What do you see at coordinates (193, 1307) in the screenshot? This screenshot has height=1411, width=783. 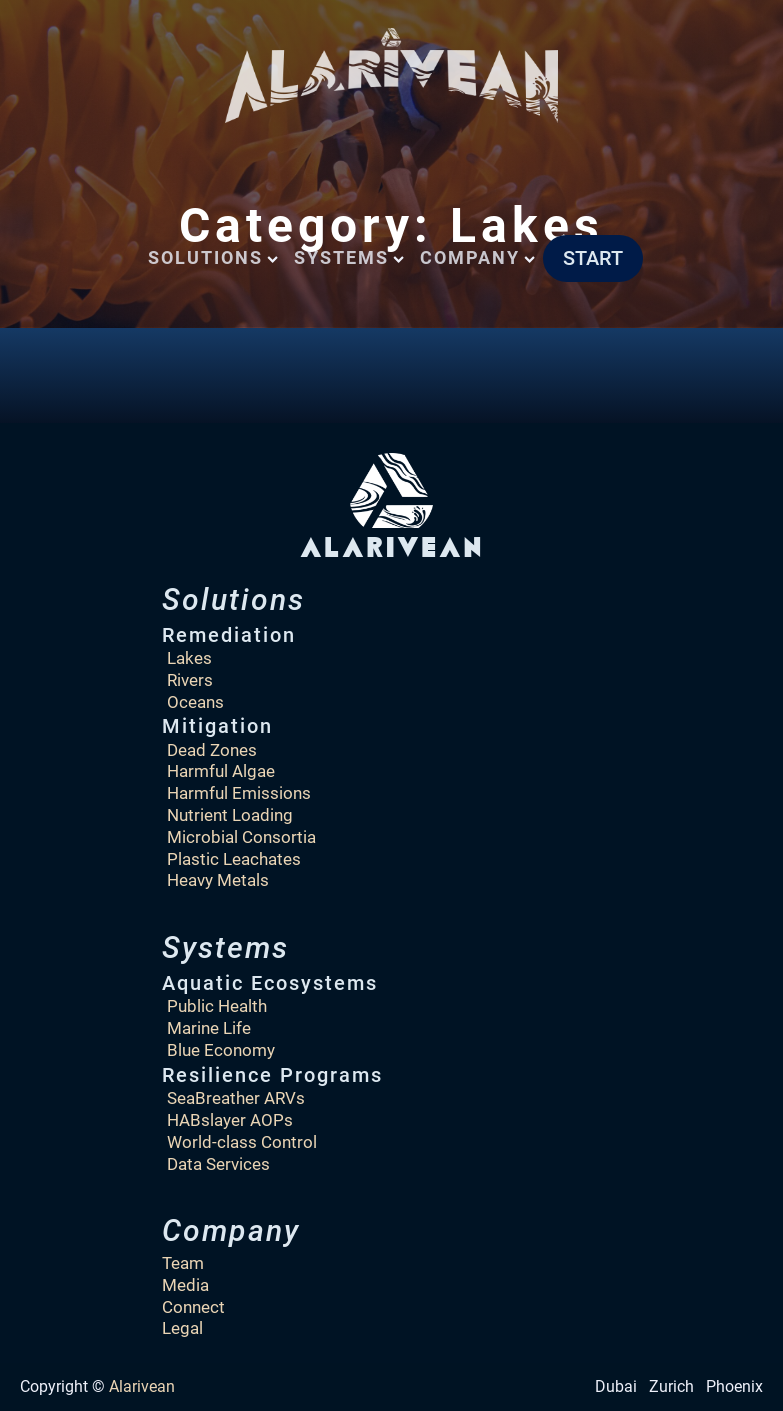 I see `Connect` at bounding box center [193, 1307].